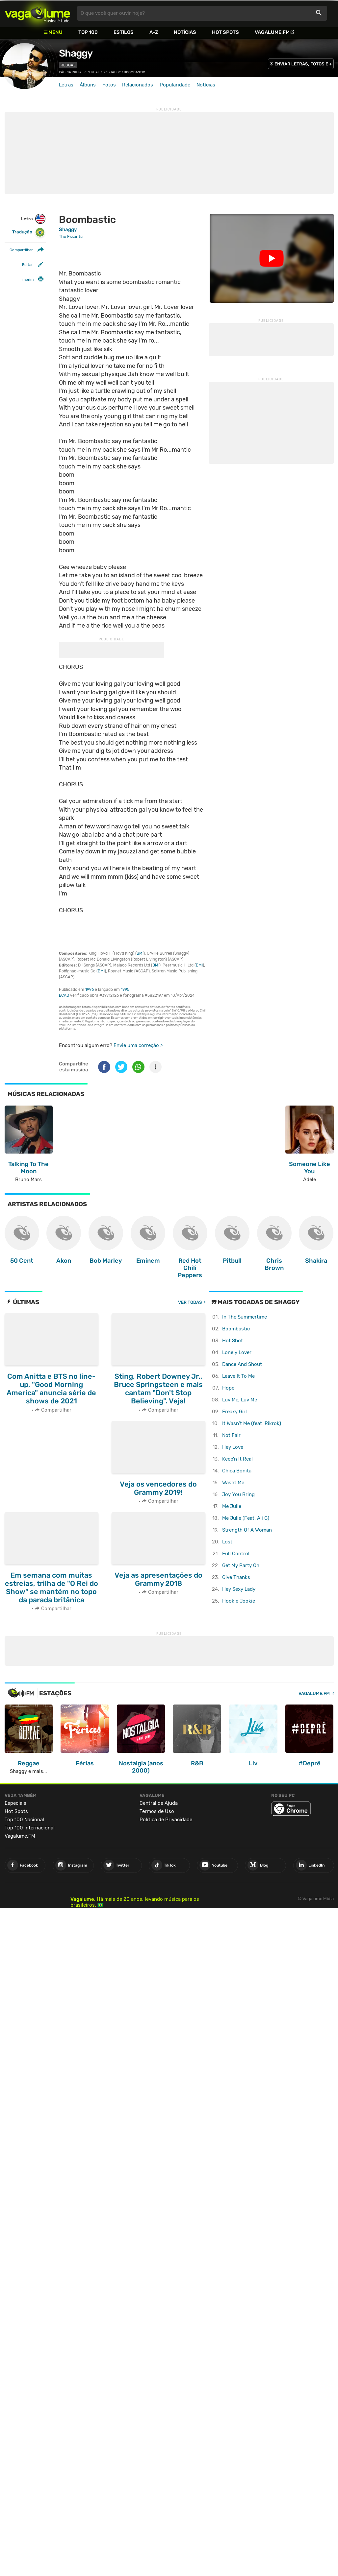 The image size is (338, 2576). I want to click on Luv Me, Luv Me, so click(239, 1400).